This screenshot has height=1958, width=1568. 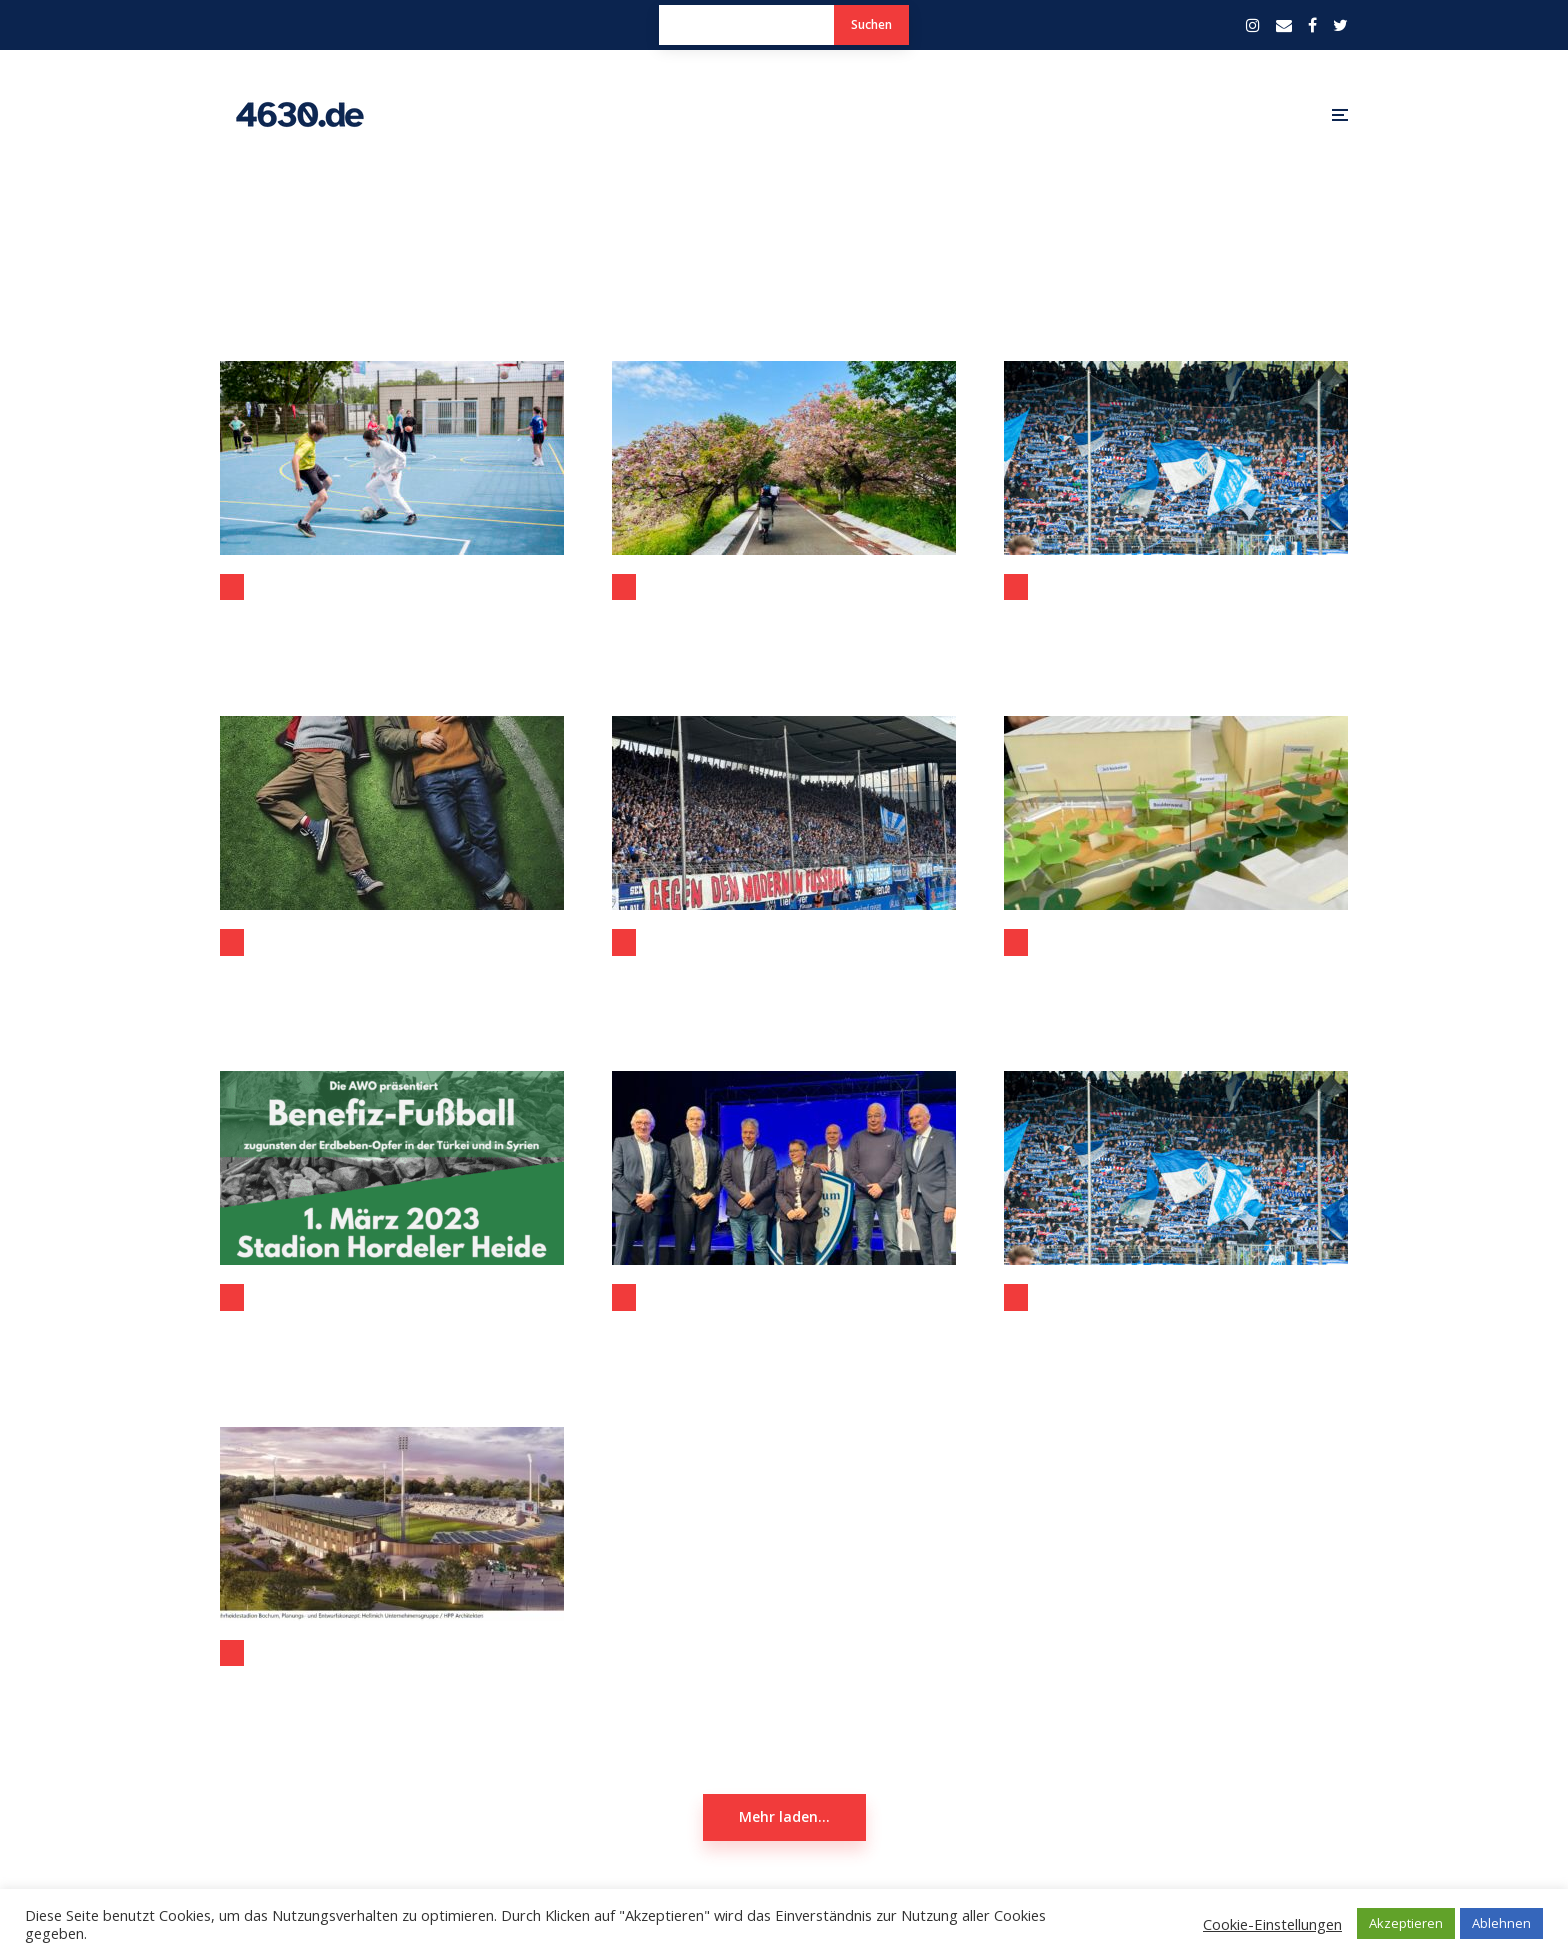 I want to click on Allgemein, so click(x=624, y=587).